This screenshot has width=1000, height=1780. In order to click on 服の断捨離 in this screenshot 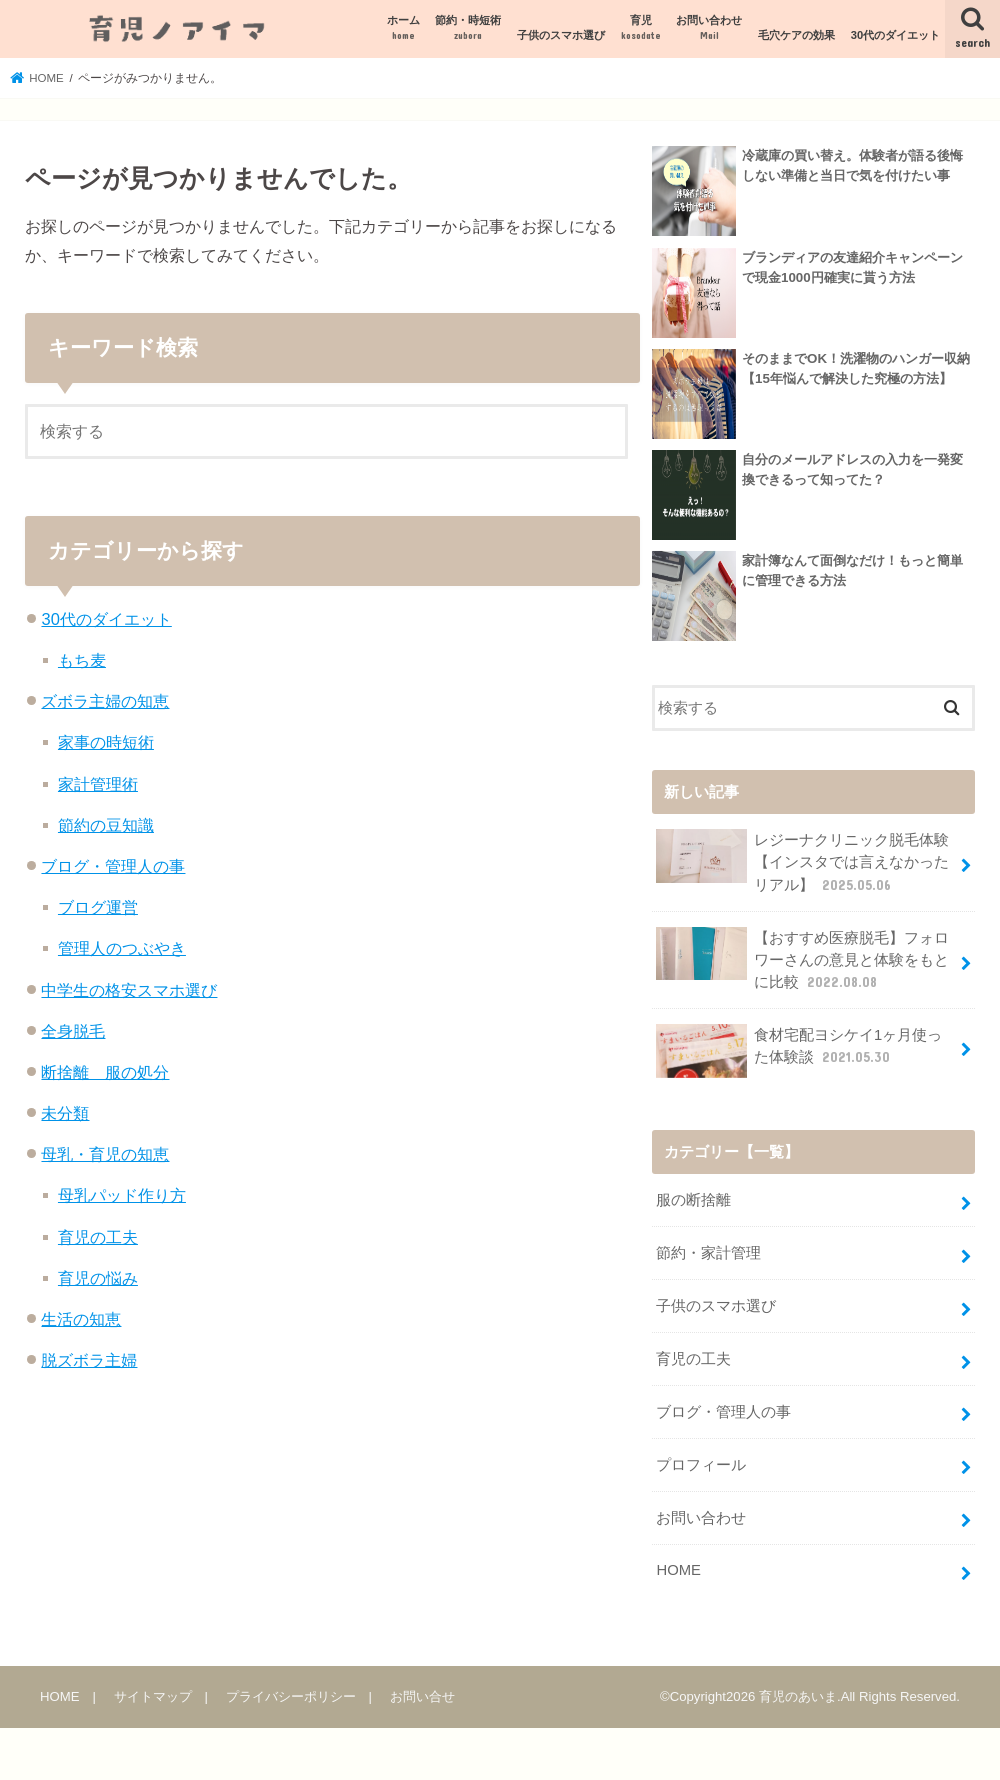, I will do `click(693, 1200)`.